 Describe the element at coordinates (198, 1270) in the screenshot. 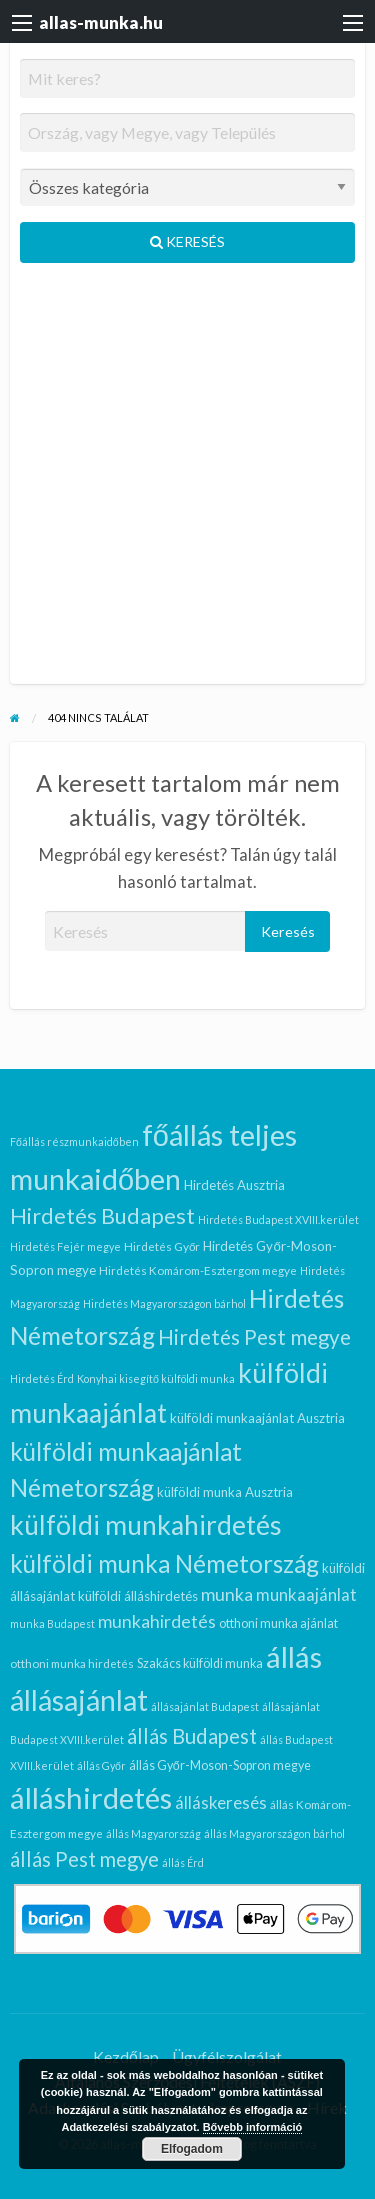

I see `Hirdetés Komárom-Esztergom megye [Hirdetés Komárom-Esztergom megye (6 elem)]` at that location.